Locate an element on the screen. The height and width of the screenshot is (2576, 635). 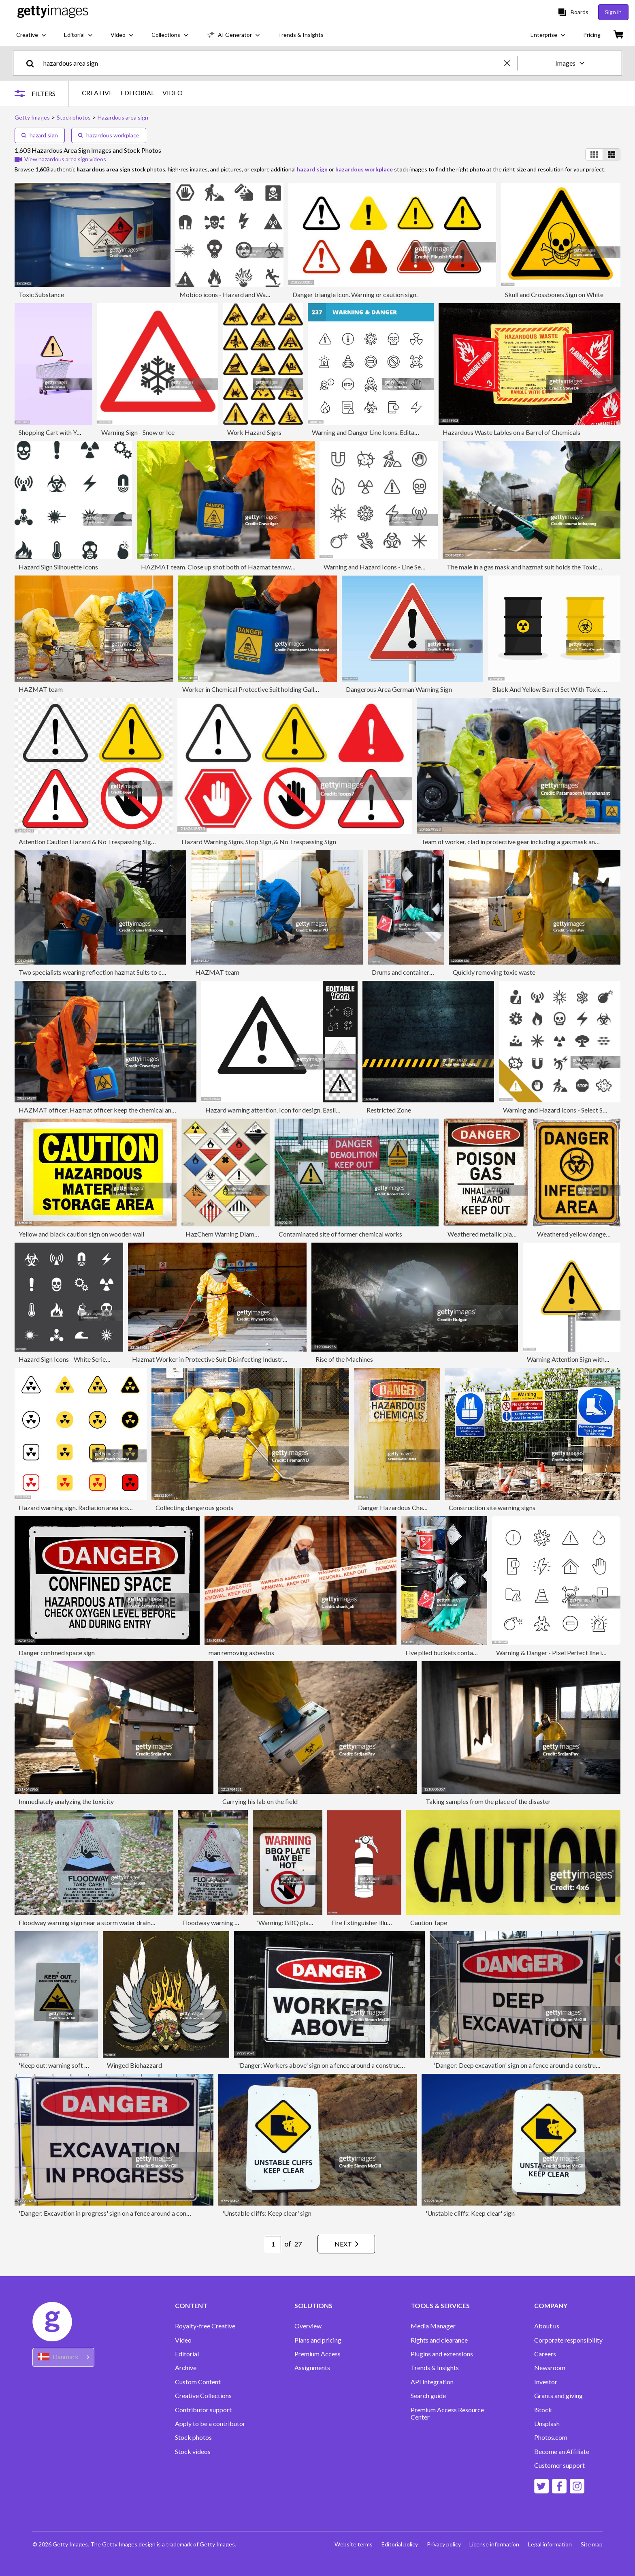
Archive is located at coordinates (185, 2367).